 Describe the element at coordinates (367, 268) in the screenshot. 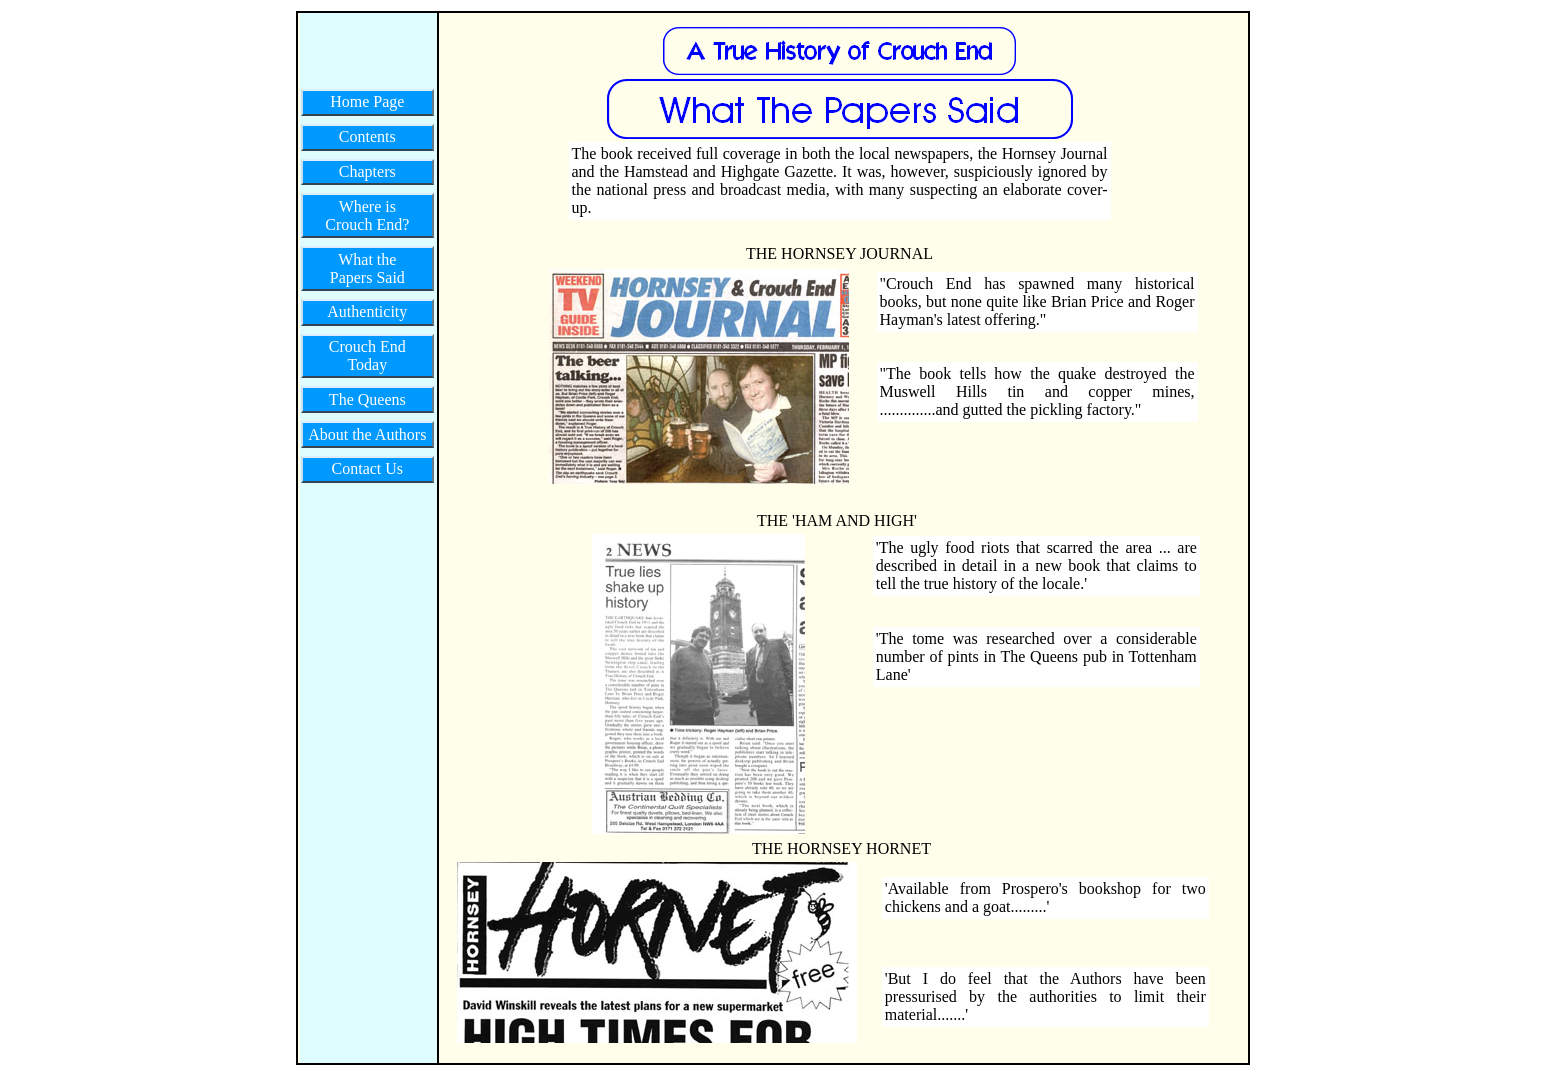

I see `What the Papers Said` at that location.